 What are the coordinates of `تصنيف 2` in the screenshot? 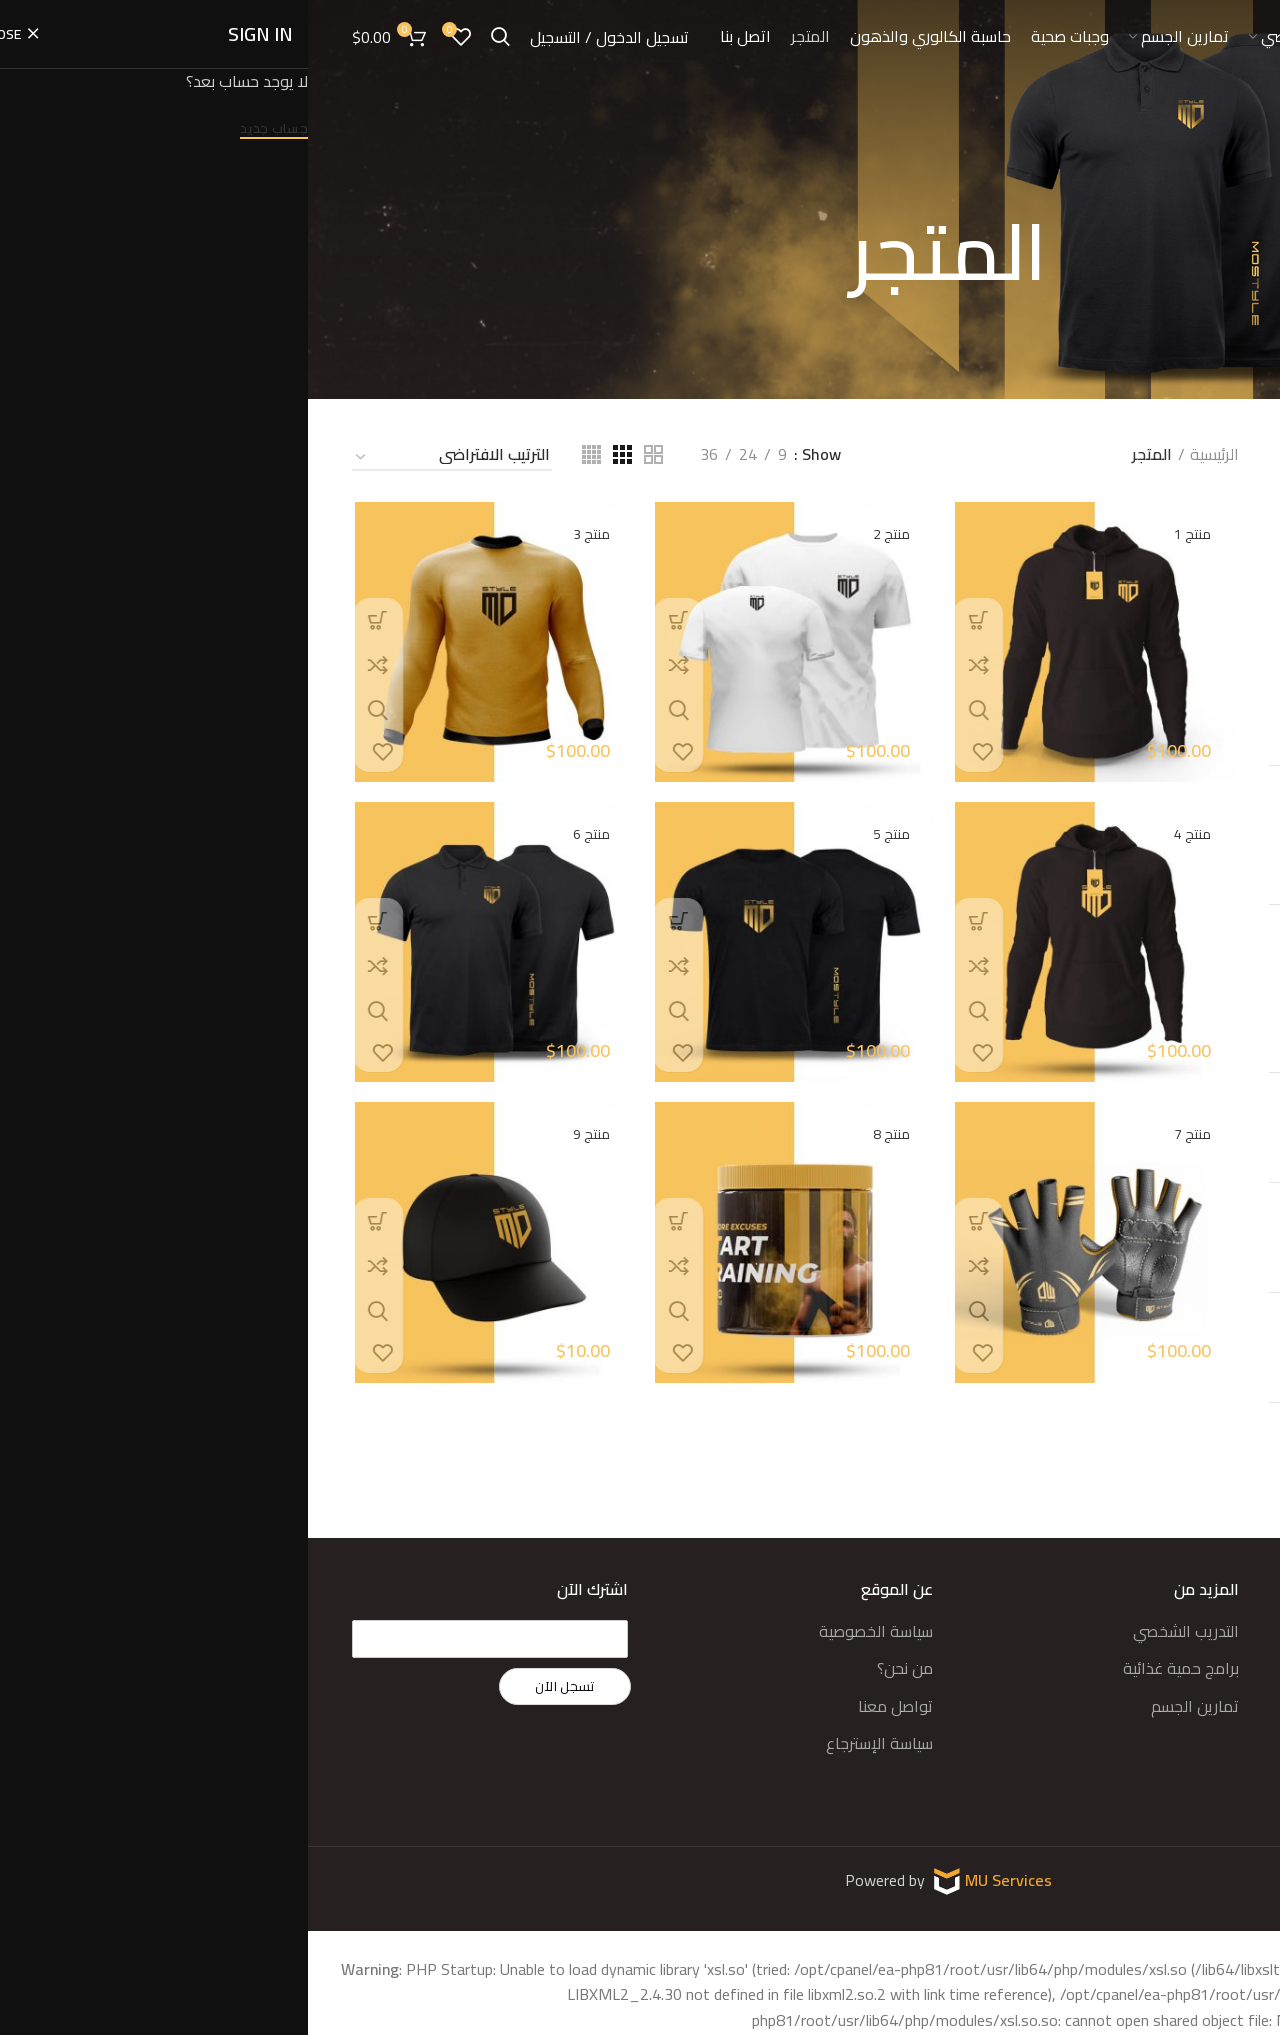 It's located at (1208, 567).